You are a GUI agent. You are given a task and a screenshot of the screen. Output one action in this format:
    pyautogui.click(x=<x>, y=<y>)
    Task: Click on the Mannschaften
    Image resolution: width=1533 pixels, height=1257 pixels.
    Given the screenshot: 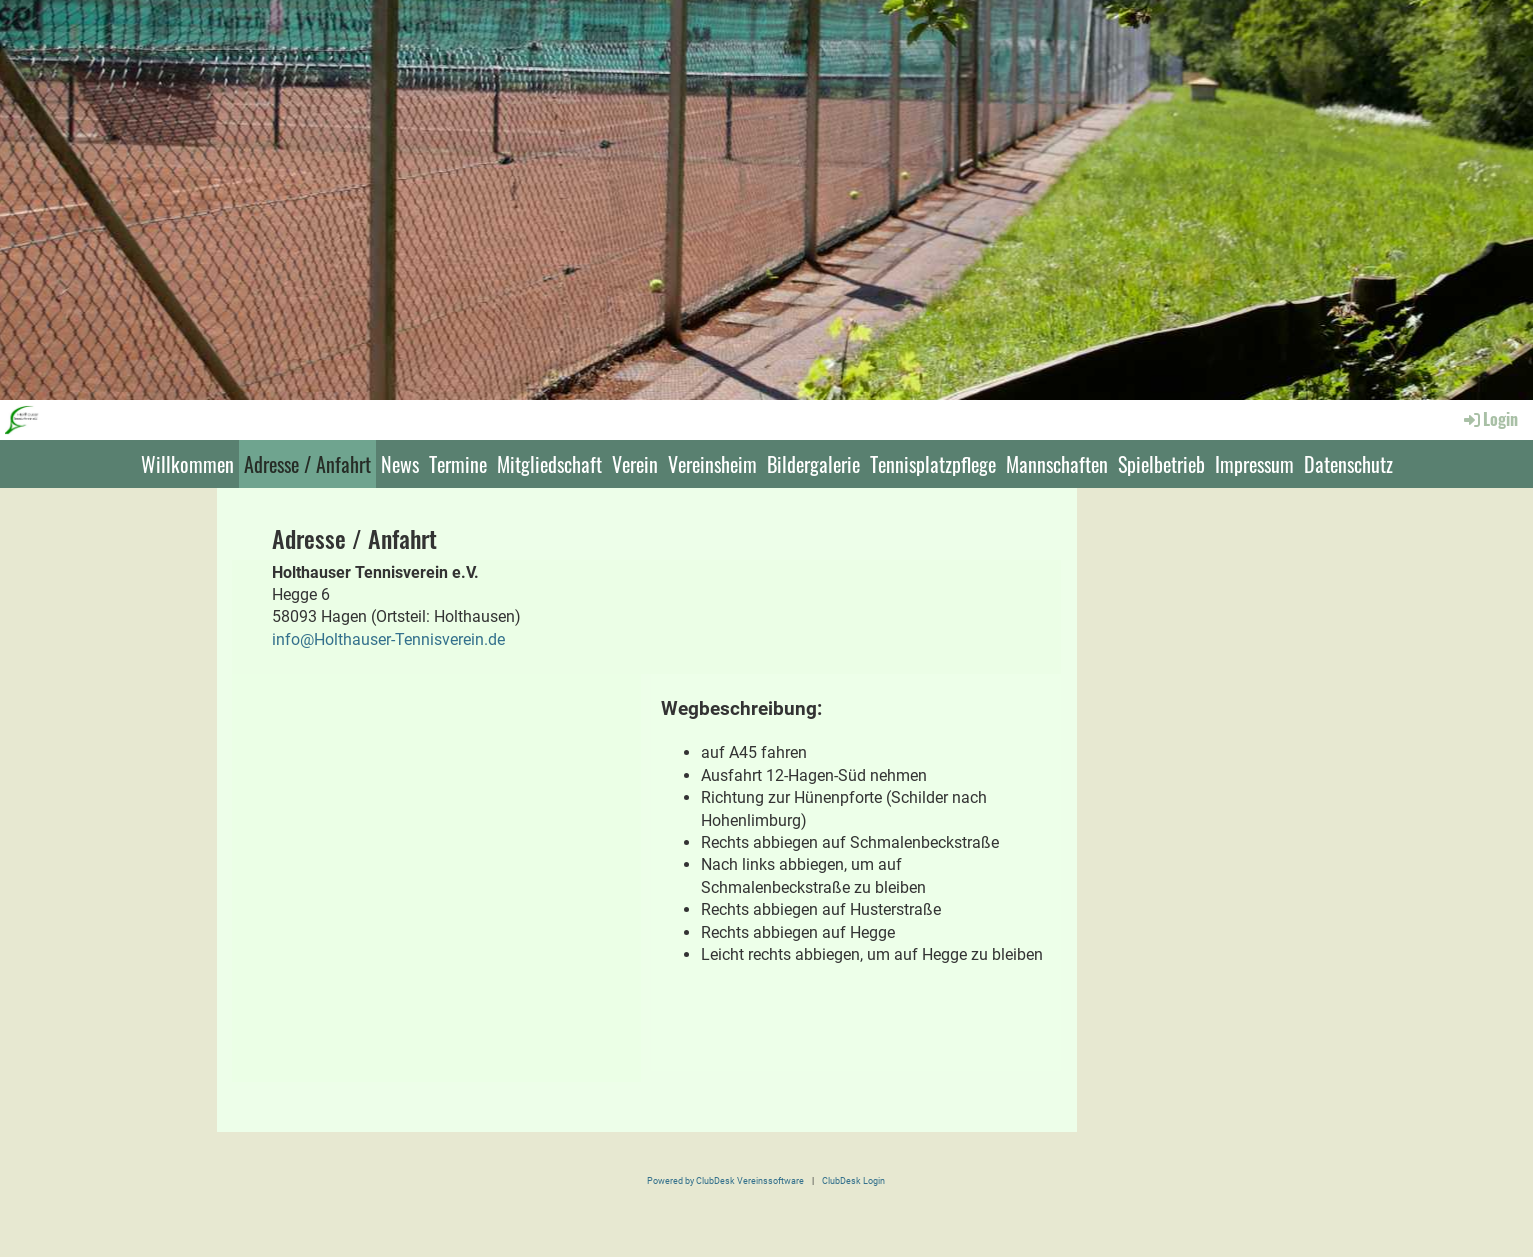 What is the action you would take?
    pyautogui.click(x=1057, y=464)
    